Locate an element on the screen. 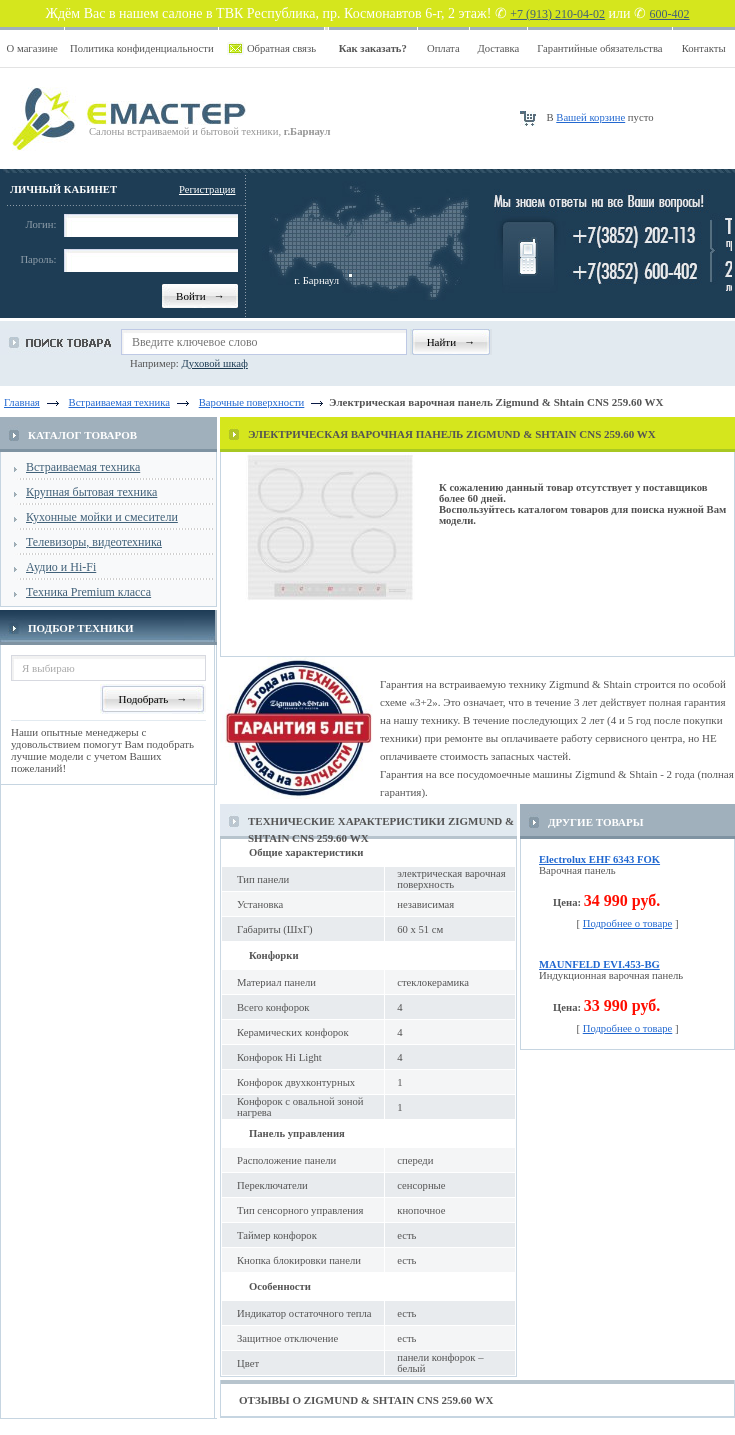 This screenshot has width=735, height=1435. 600-402 is located at coordinates (670, 14).